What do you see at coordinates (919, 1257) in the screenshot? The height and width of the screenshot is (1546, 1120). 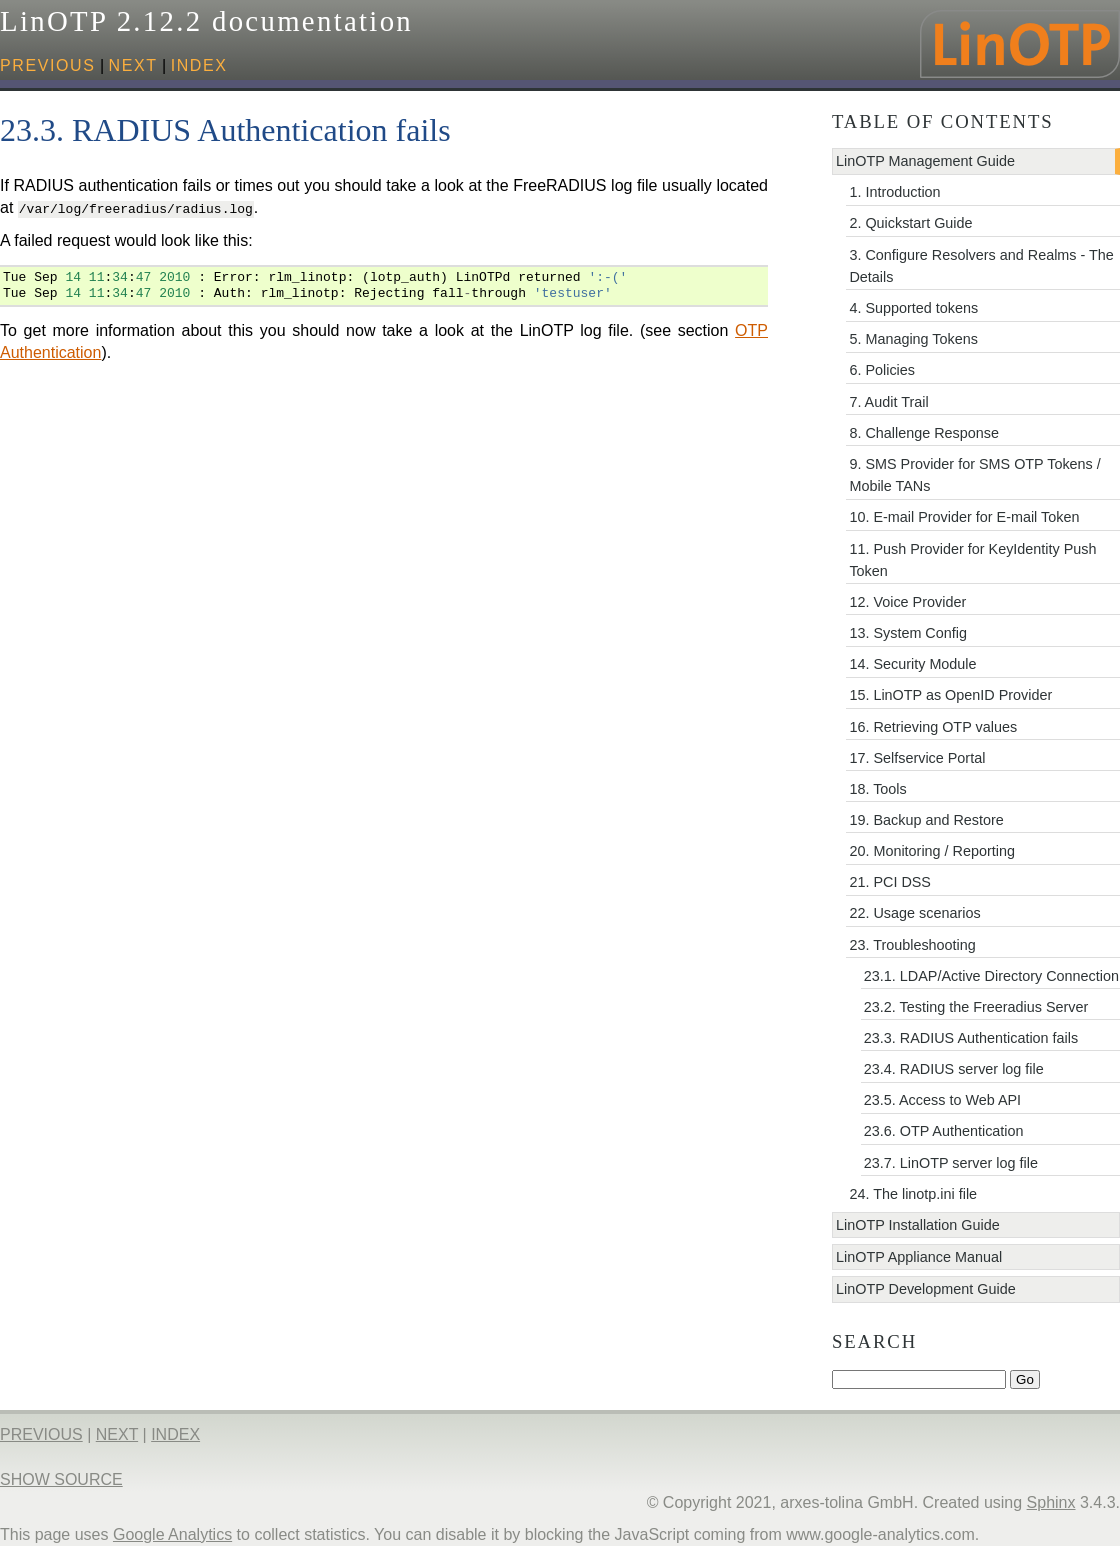 I see `LinOTP Appliance Manual` at bounding box center [919, 1257].